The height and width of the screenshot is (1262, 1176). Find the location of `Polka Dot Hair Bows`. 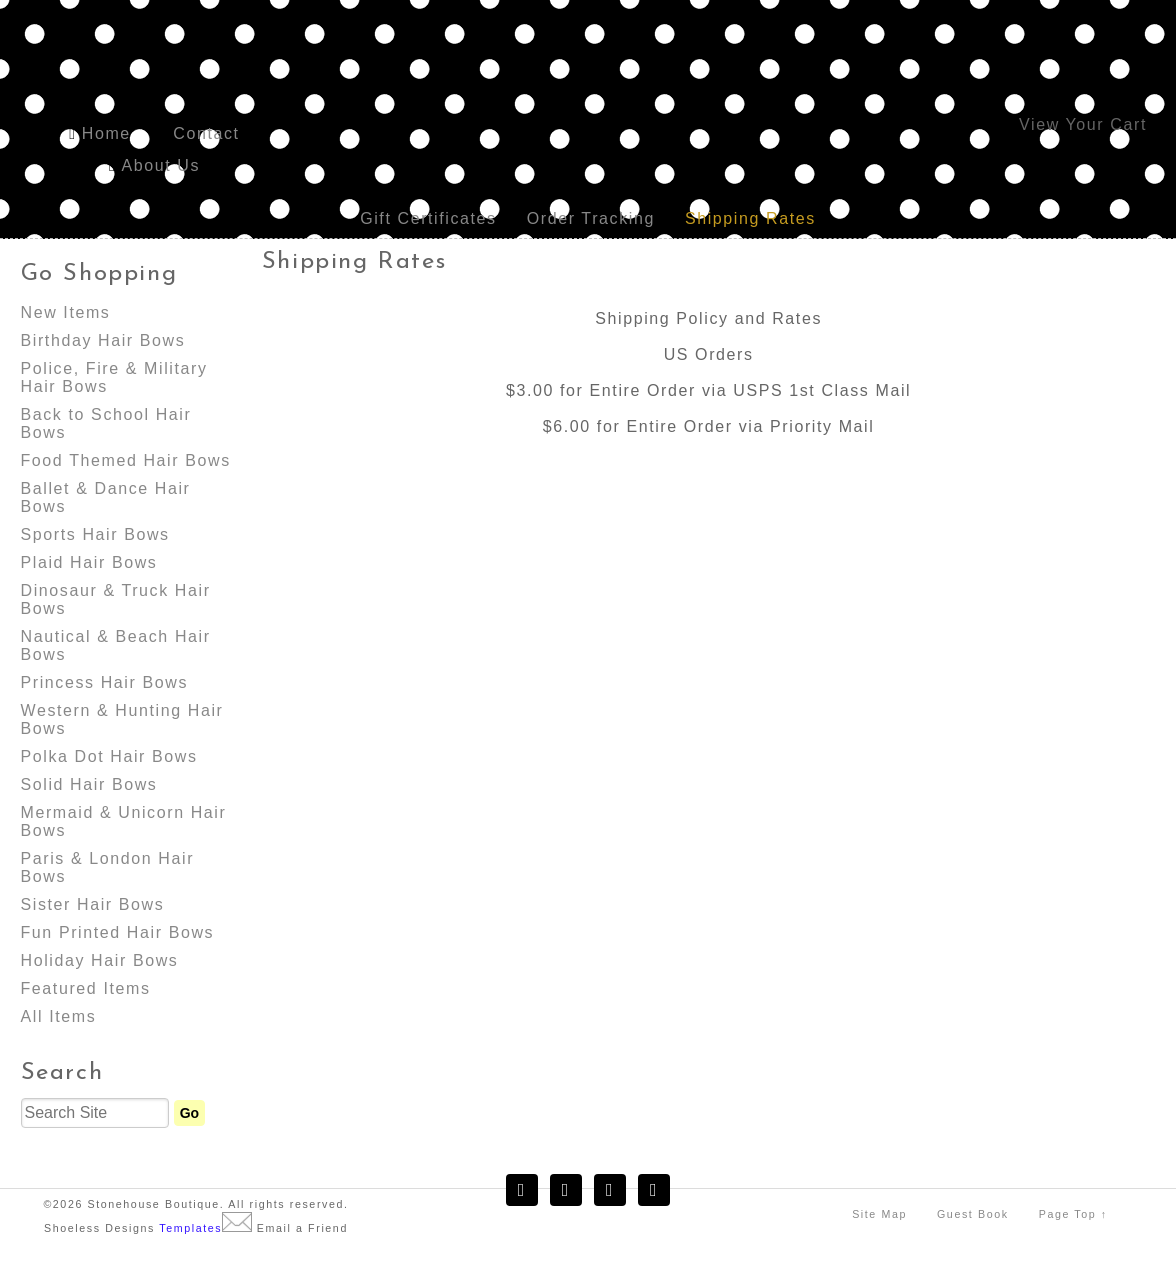

Polka Dot Hair Bows is located at coordinates (109, 756).